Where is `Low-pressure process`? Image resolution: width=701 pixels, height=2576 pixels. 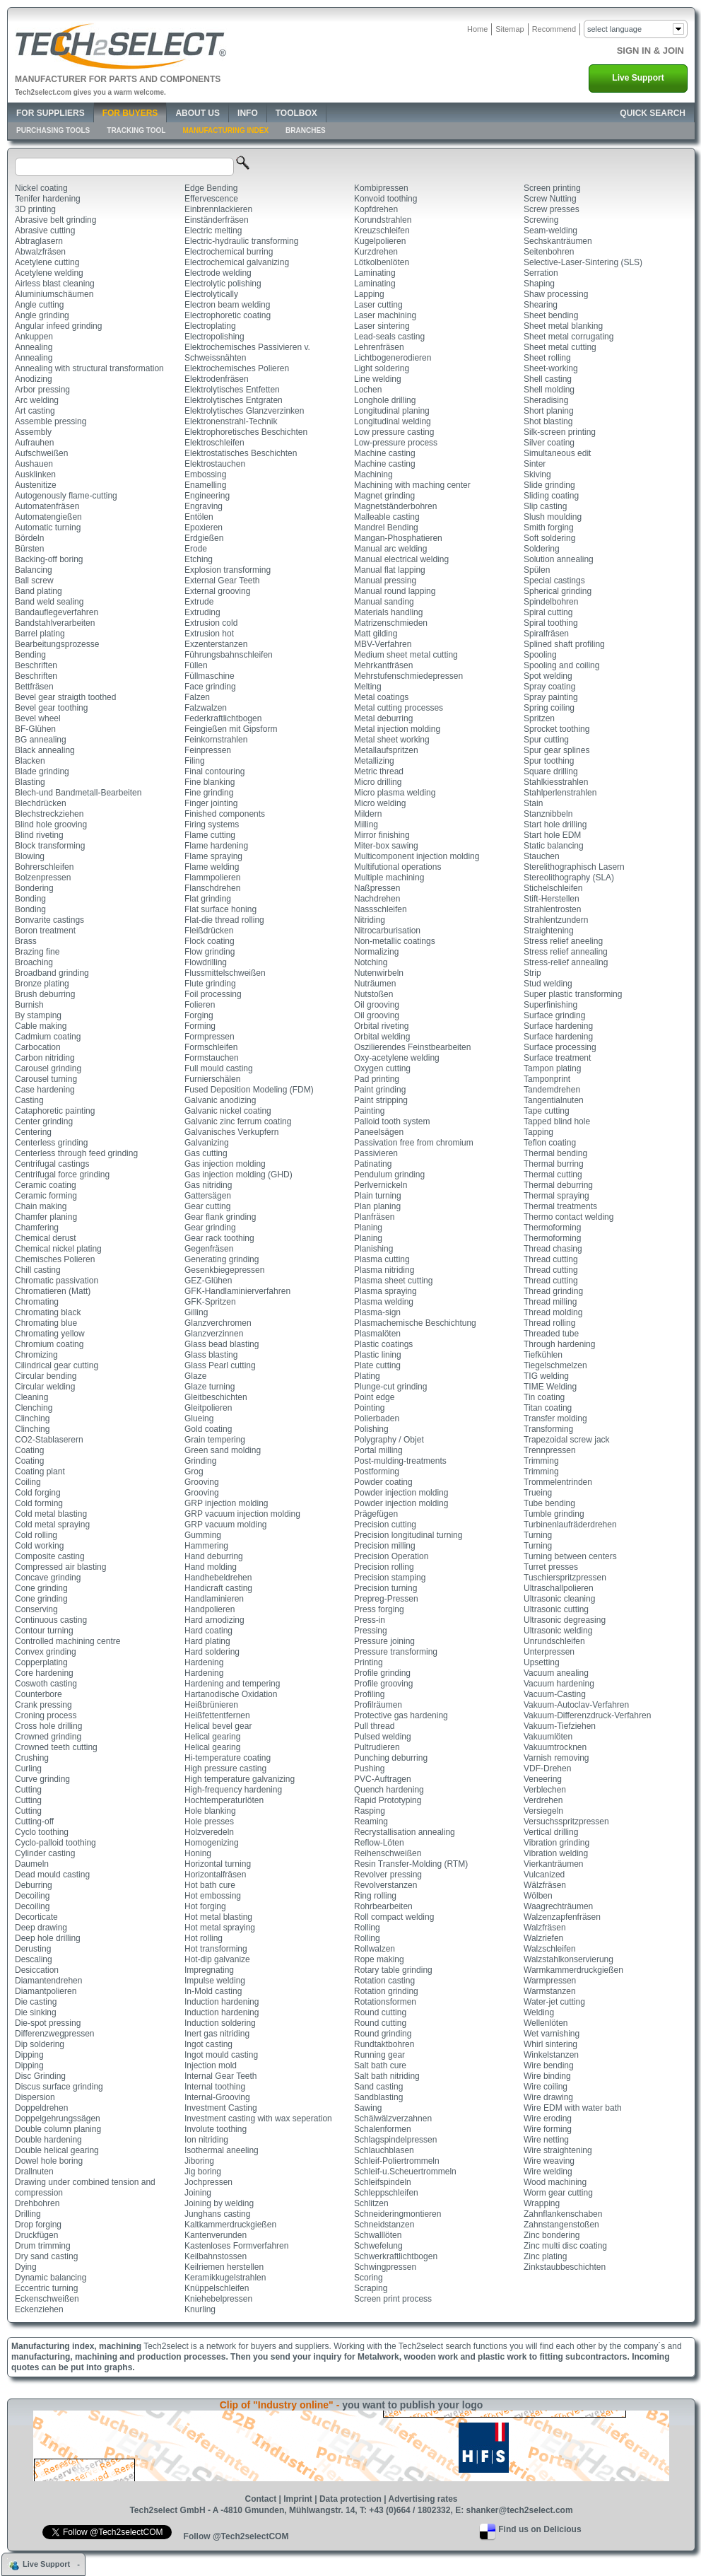 Low-pressure process is located at coordinates (395, 443).